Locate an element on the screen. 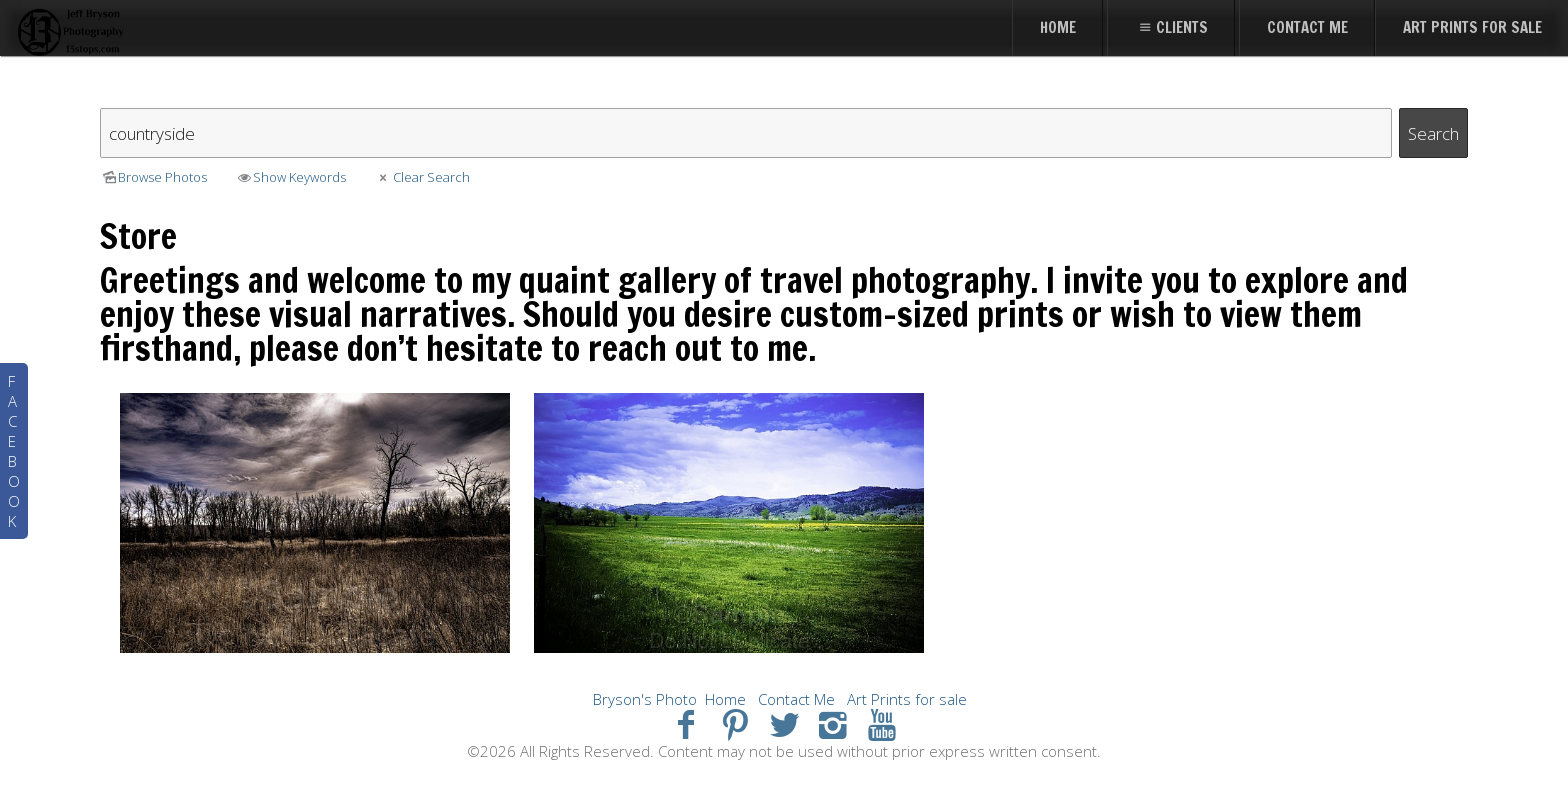  Contact Me is located at coordinates (796, 699).